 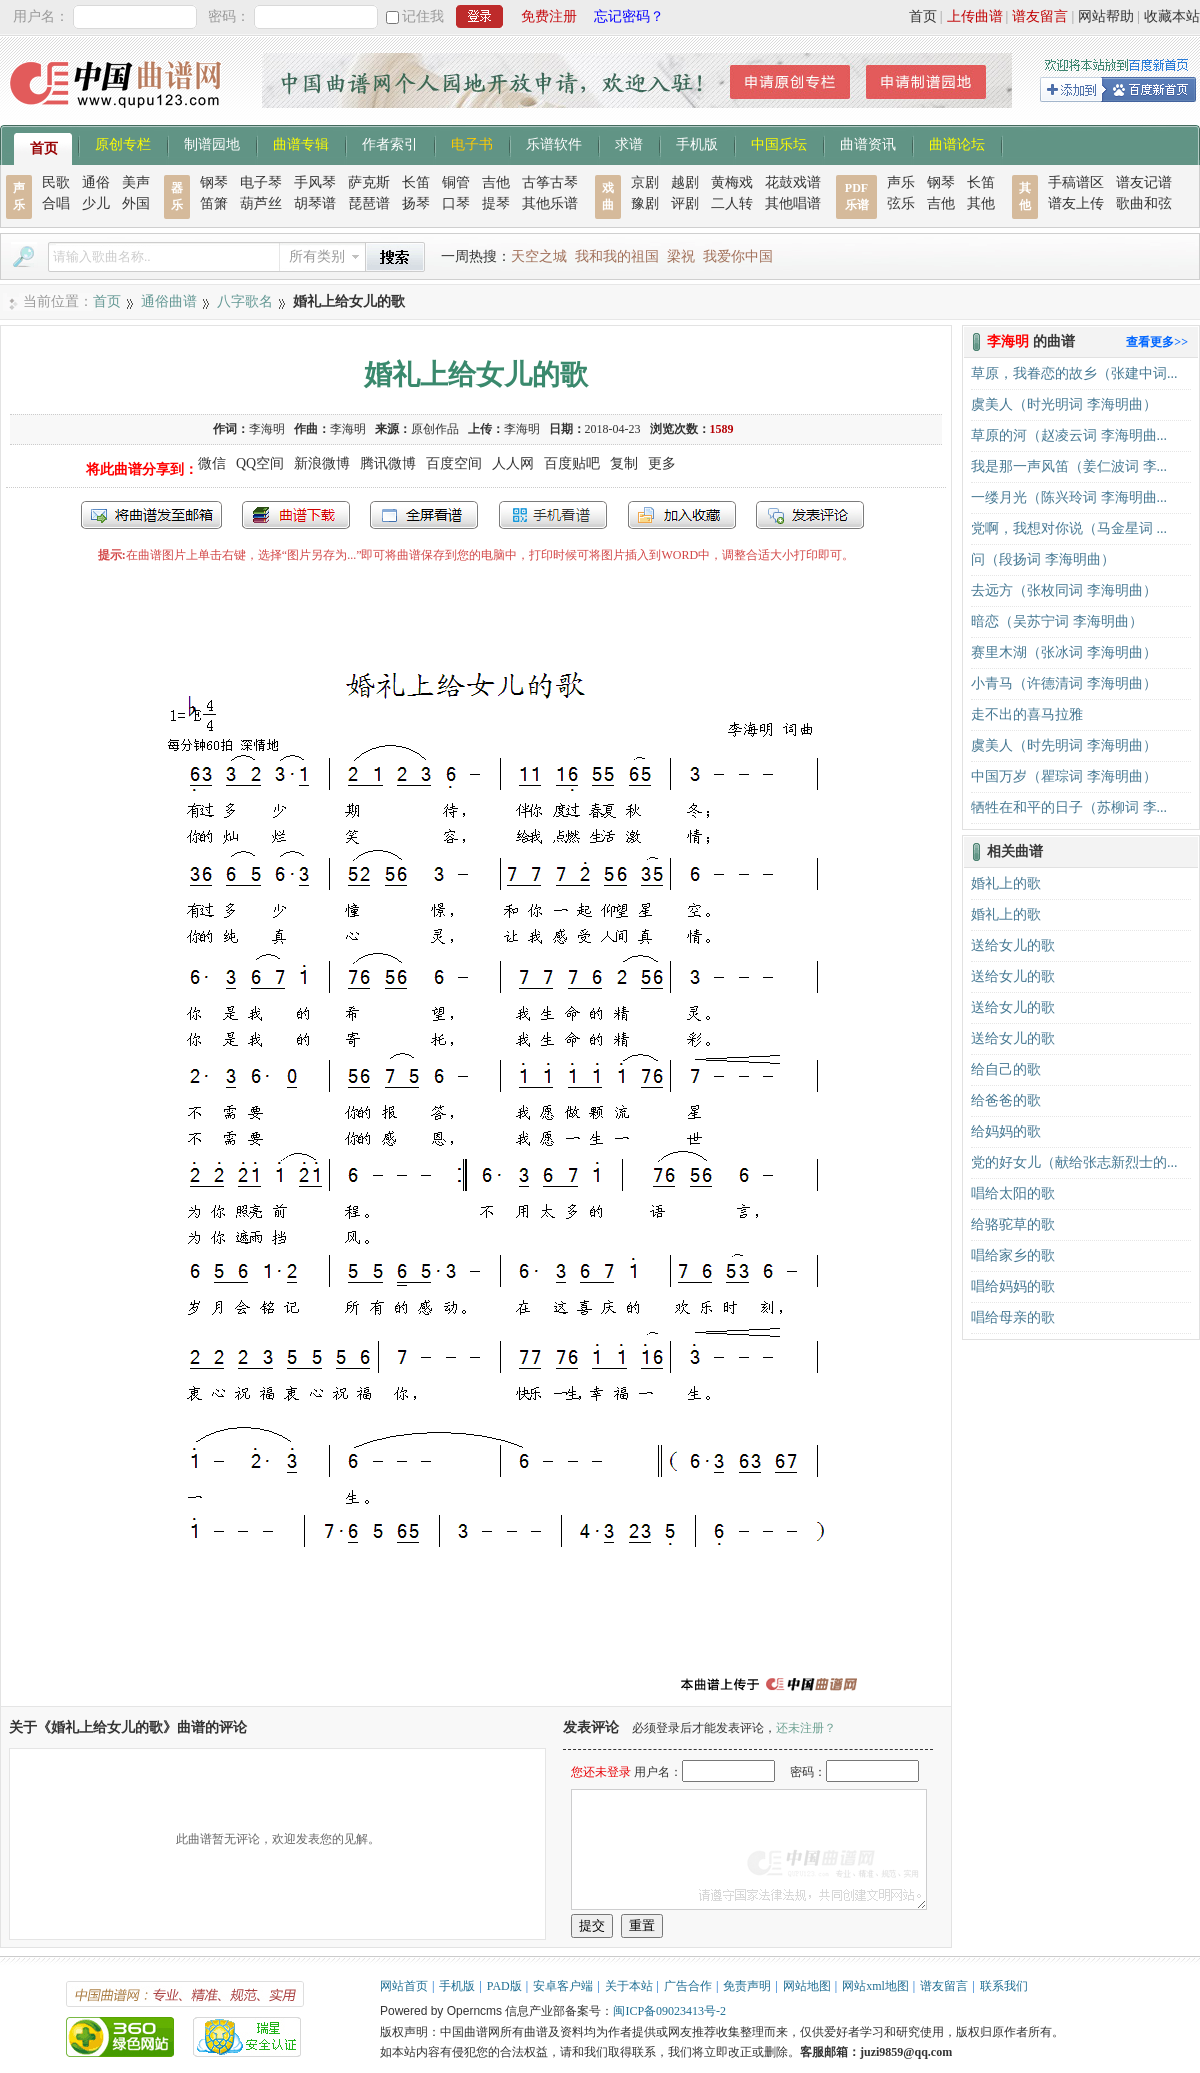 What do you see at coordinates (550, 203) in the screenshot?
I see `其他乐谱` at bounding box center [550, 203].